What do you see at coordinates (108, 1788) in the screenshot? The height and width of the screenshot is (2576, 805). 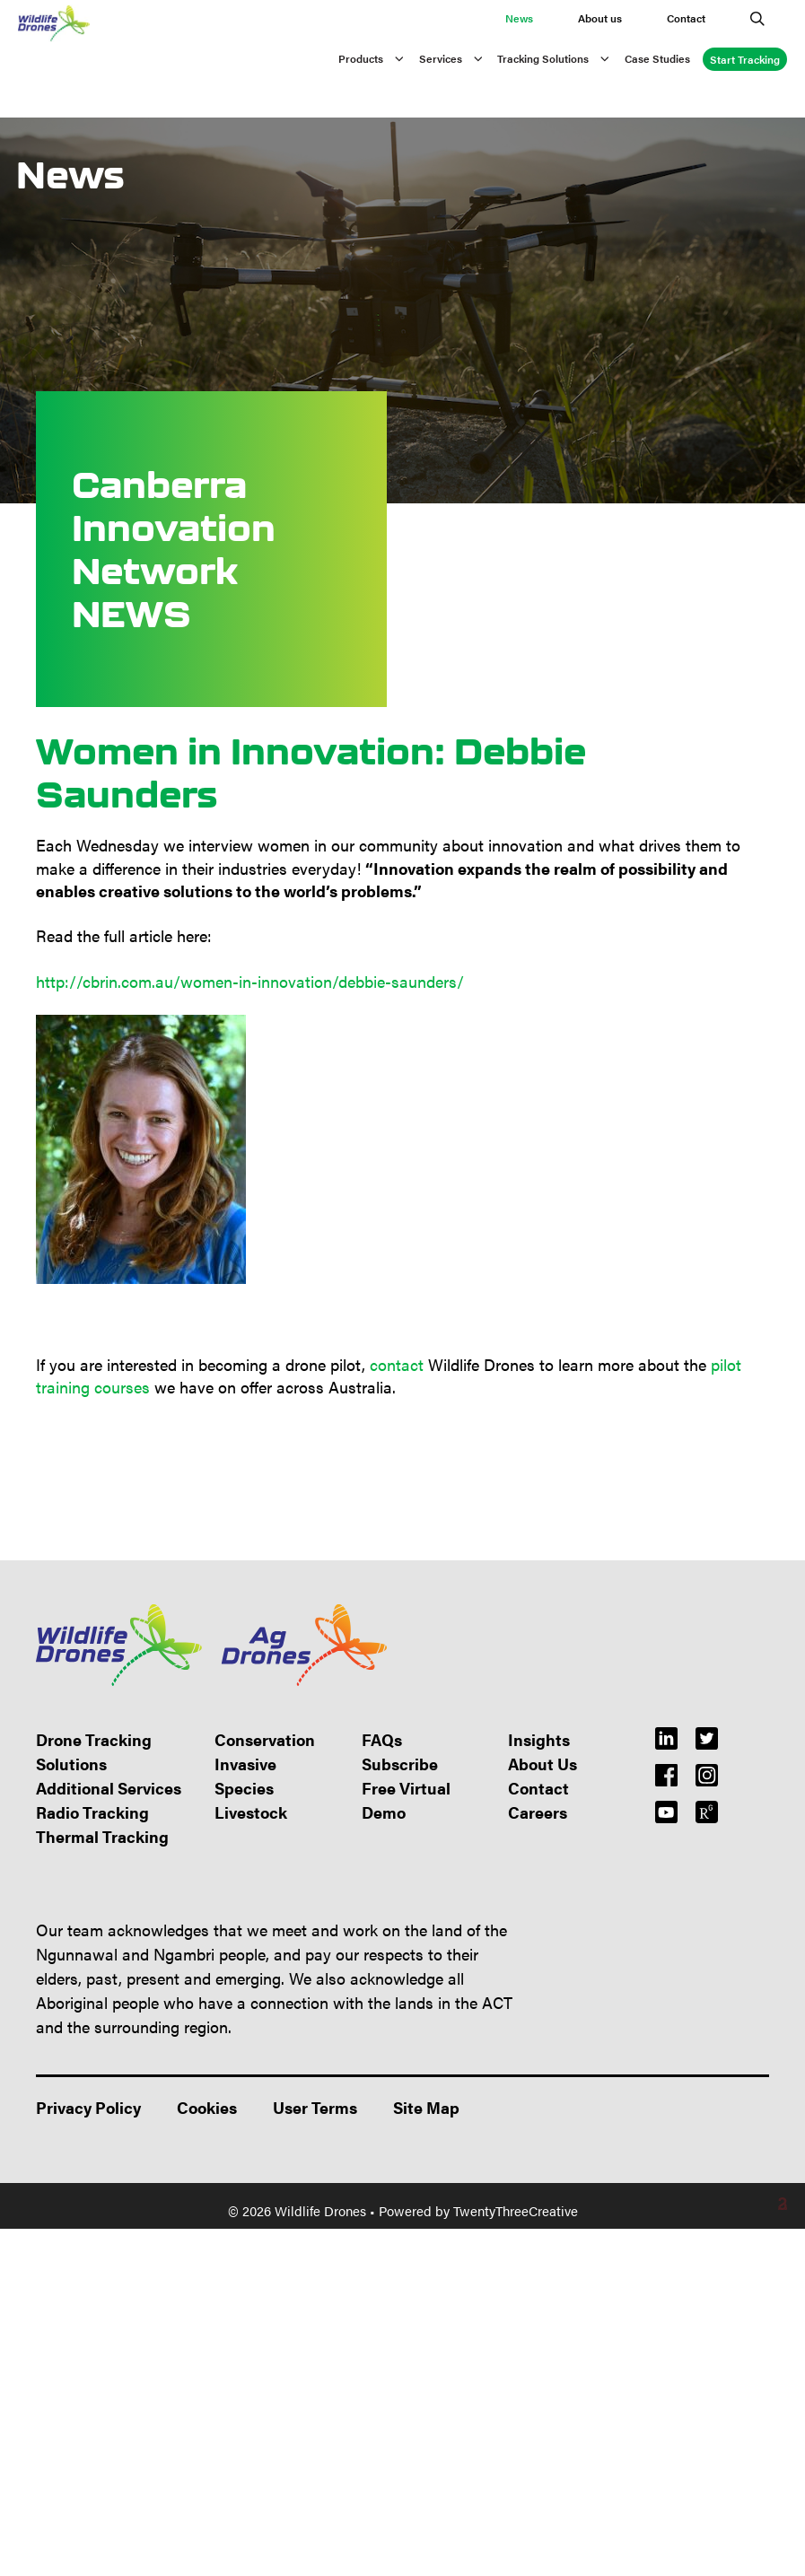 I see `Additional Services` at bounding box center [108, 1788].